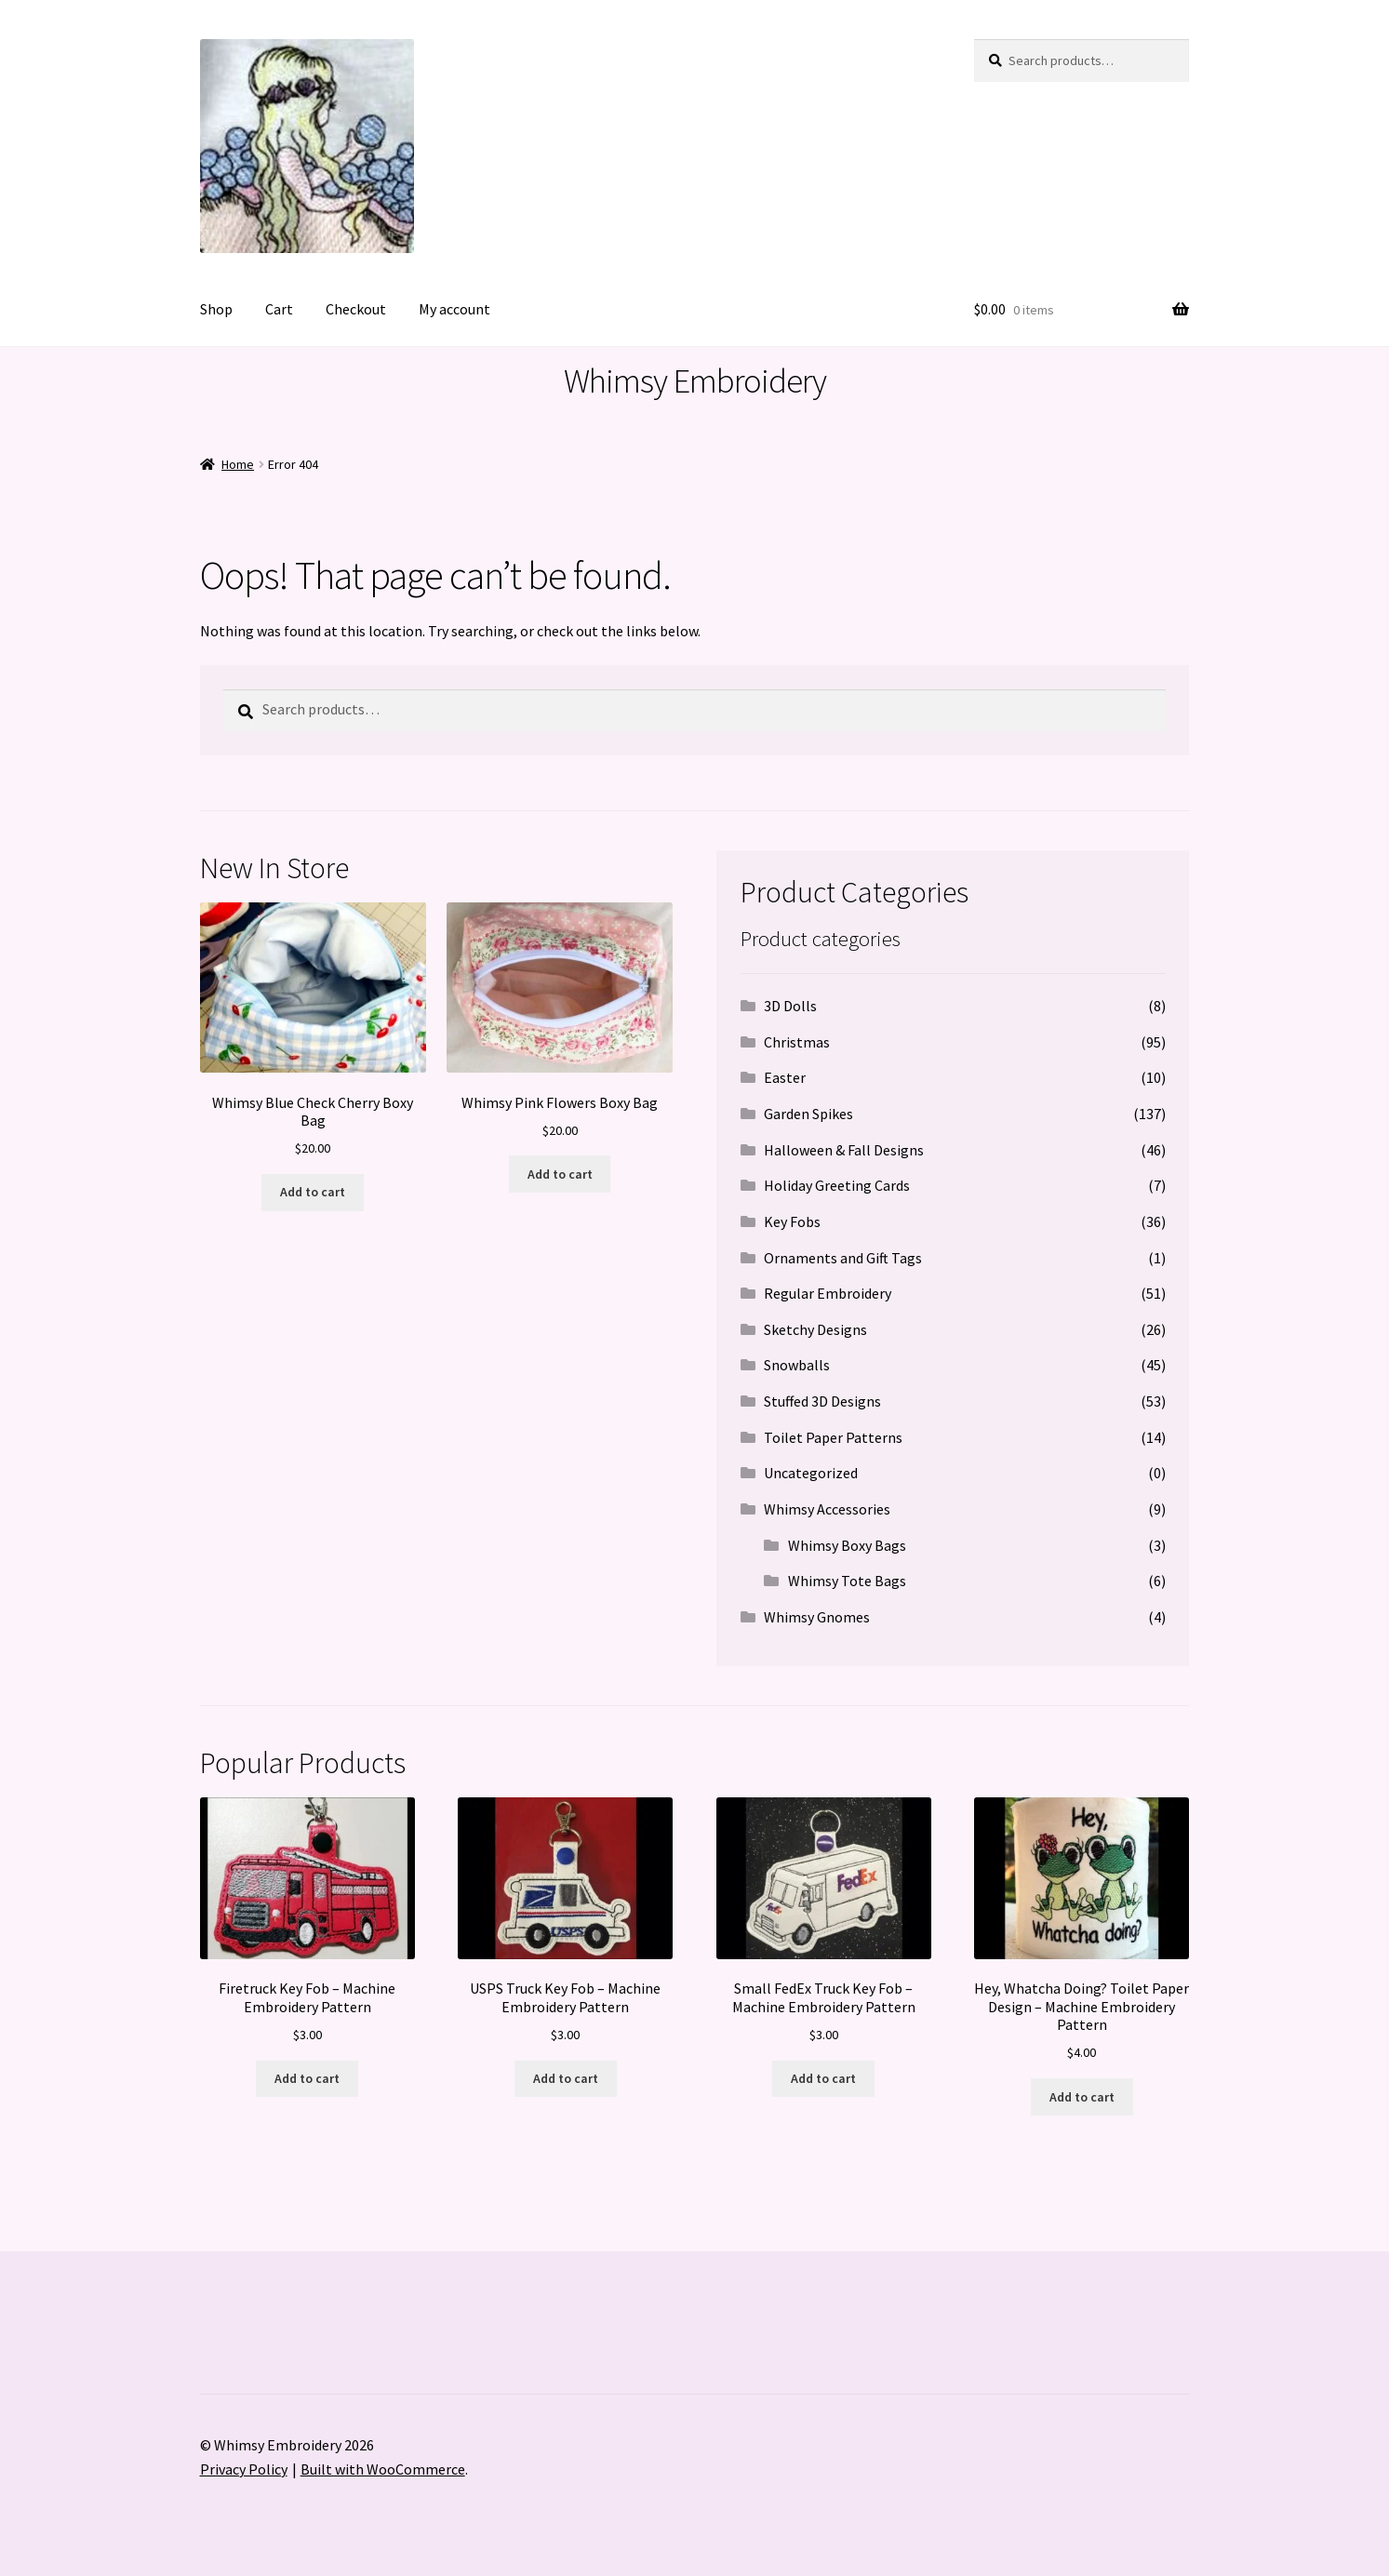  I want to click on Toilet Paper Patterns, so click(833, 1437).